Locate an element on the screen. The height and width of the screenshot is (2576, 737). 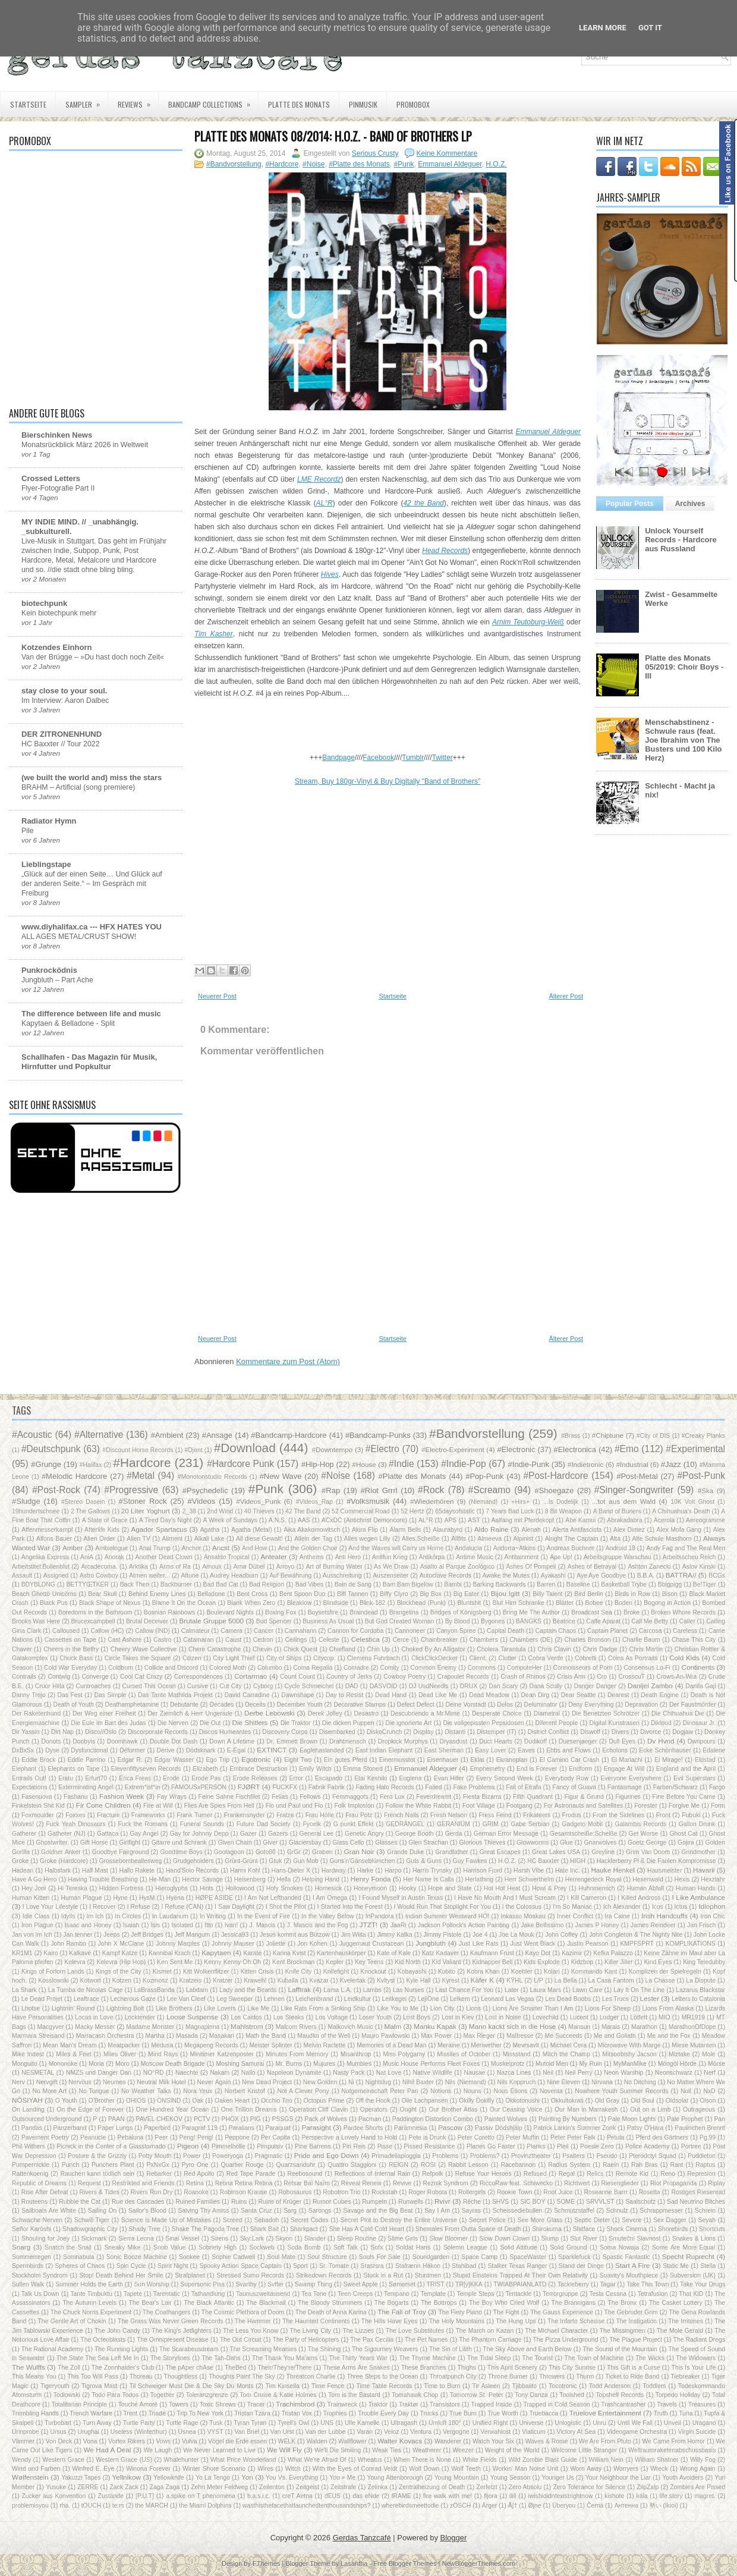
SpaceWaster is located at coordinates (527, 2257).